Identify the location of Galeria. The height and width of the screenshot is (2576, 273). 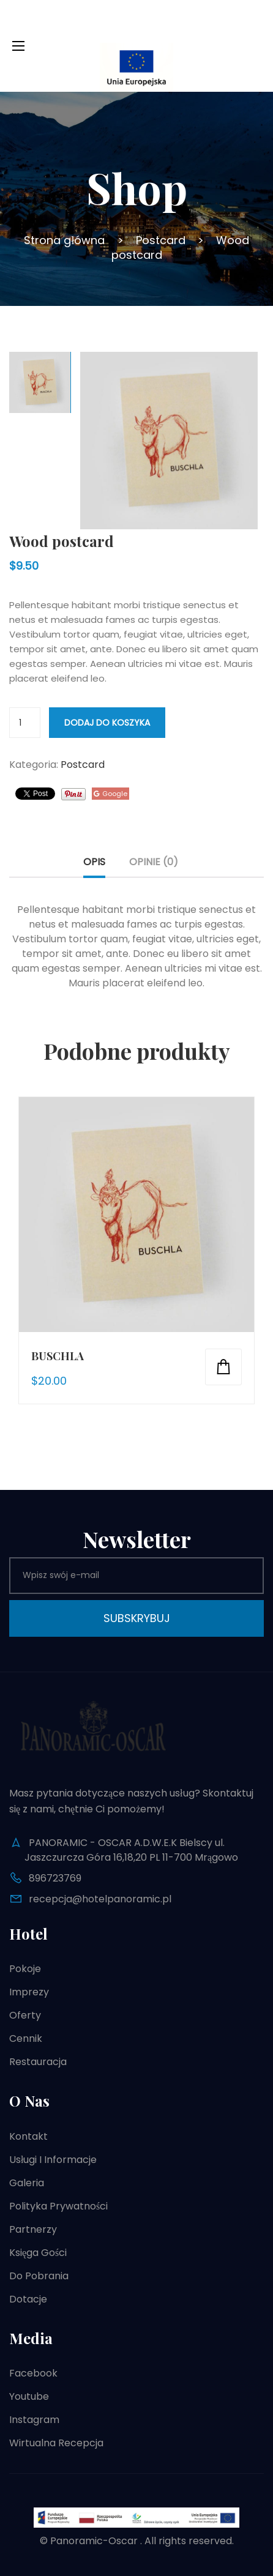
(26, 2183).